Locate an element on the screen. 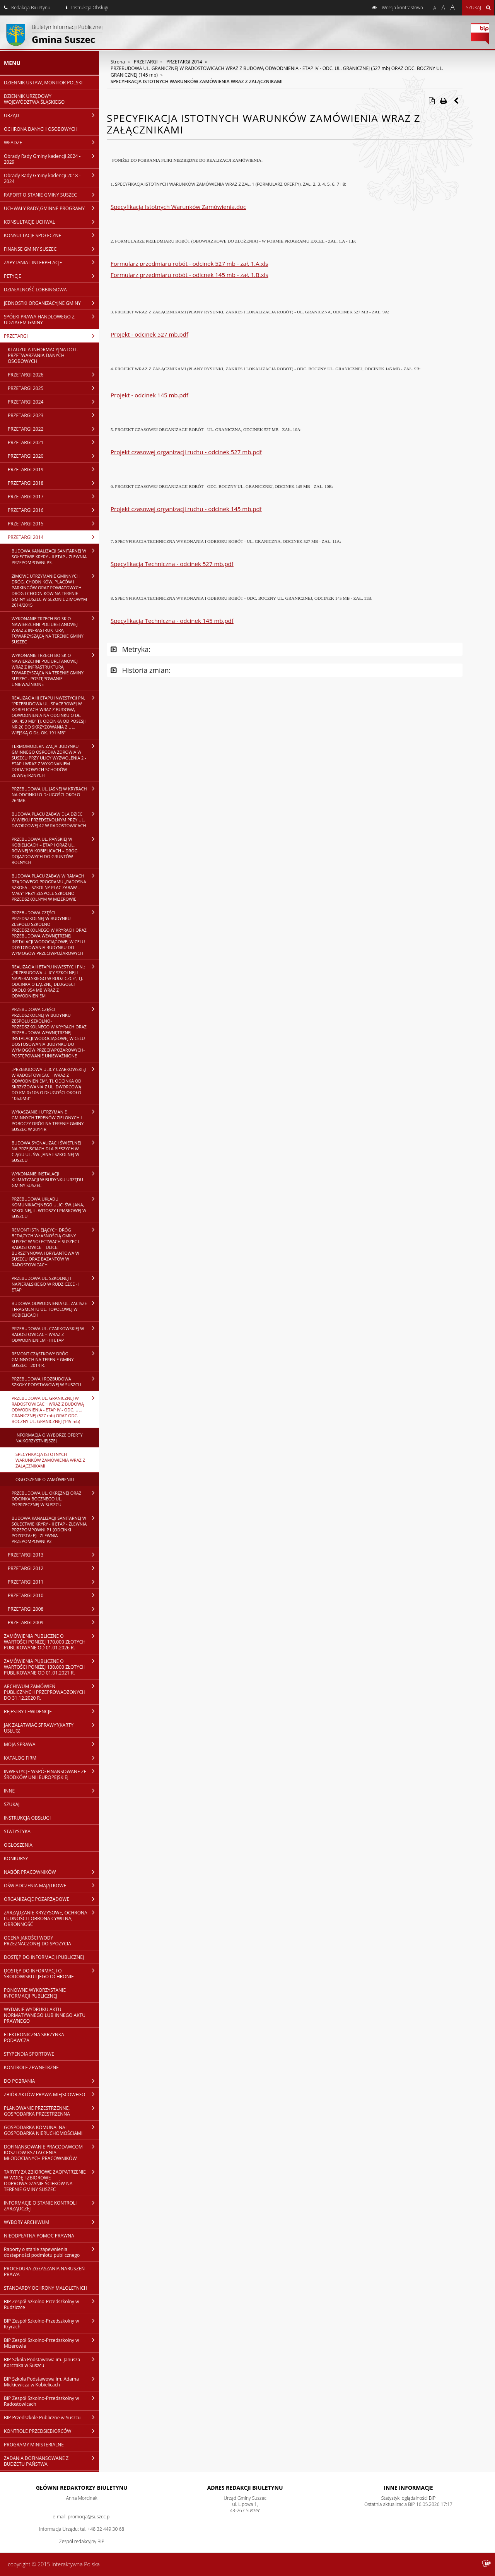 The image size is (495, 2576). REJESTRY I EWIDENCJE is located at coordinates (51, 1711).